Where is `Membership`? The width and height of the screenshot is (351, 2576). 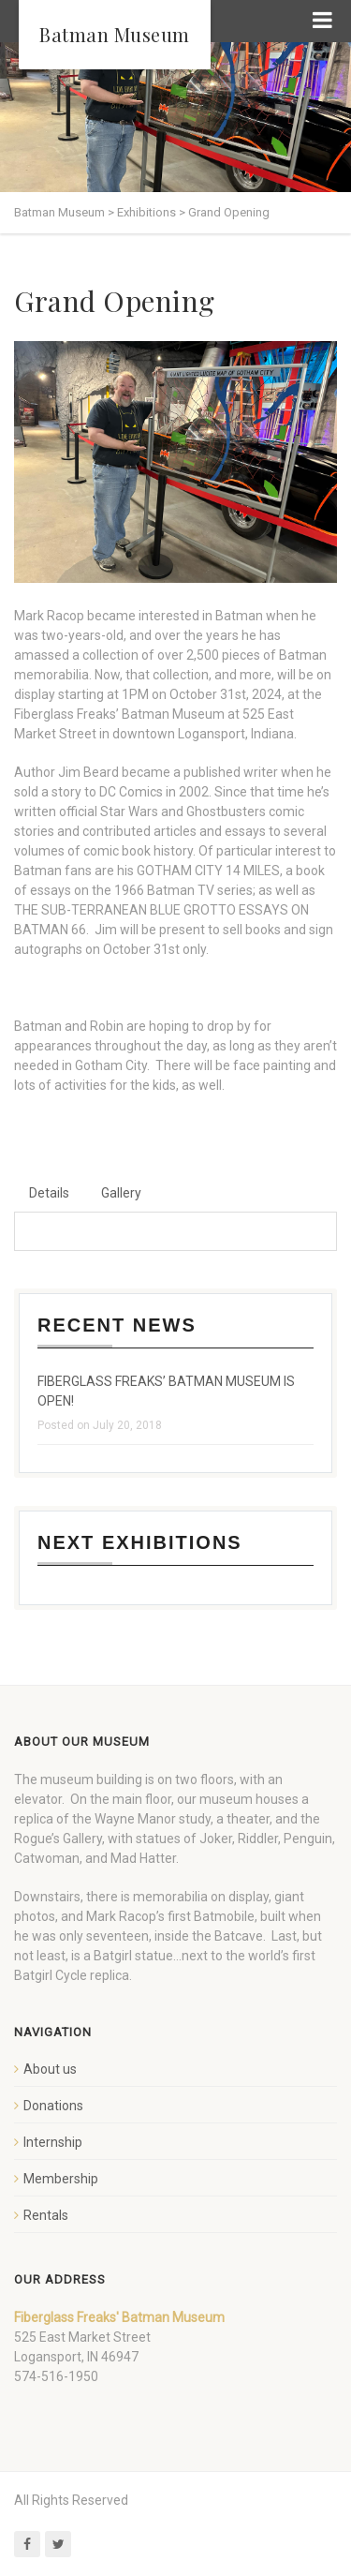
Membership is located at coordinates (60, 2178).